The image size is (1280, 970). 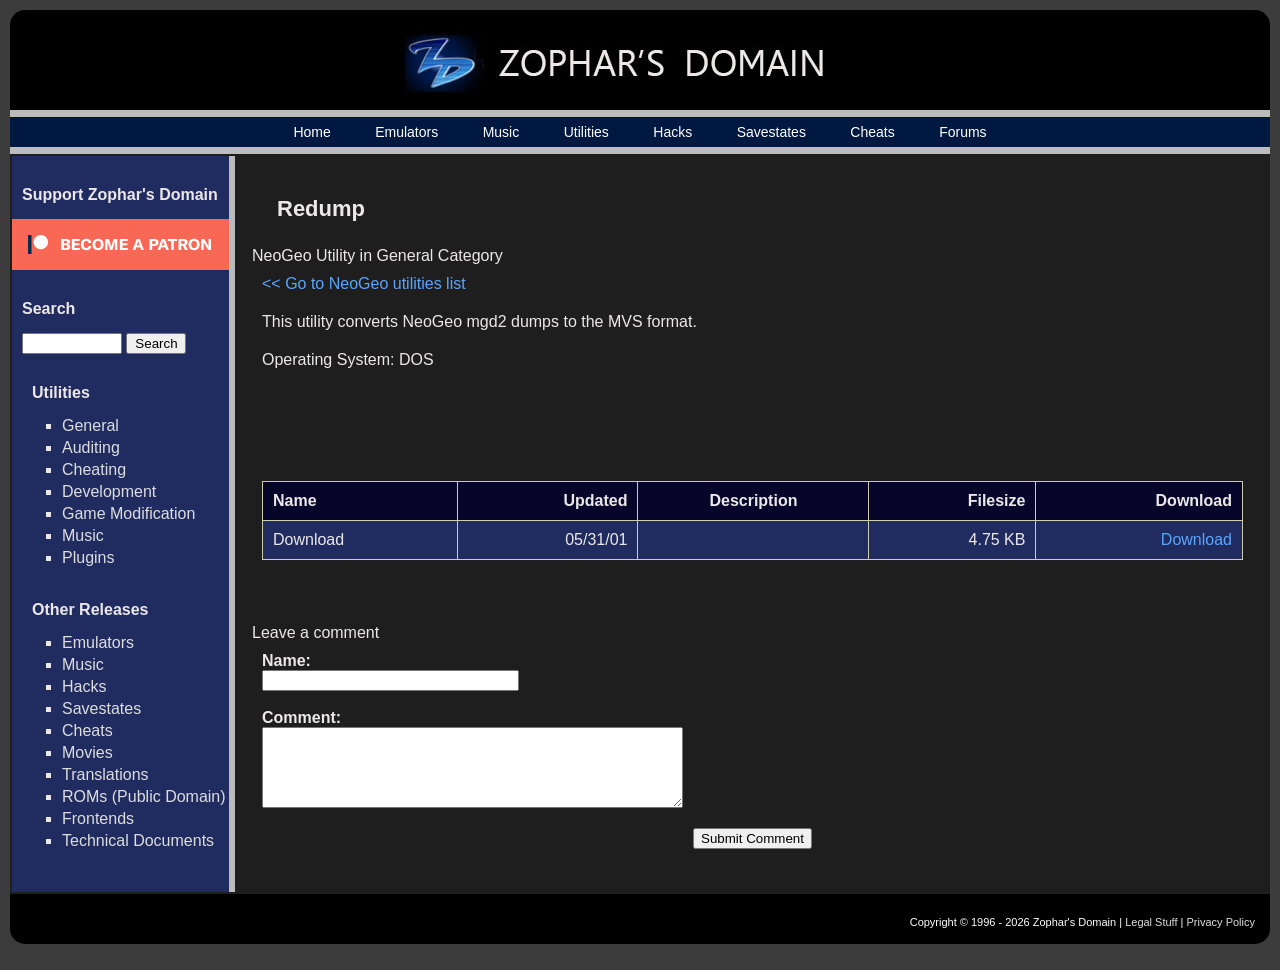 What do you see at coordinates (109, 491) in the screenshot?
I see `Development` at bounding box center [109, 491].